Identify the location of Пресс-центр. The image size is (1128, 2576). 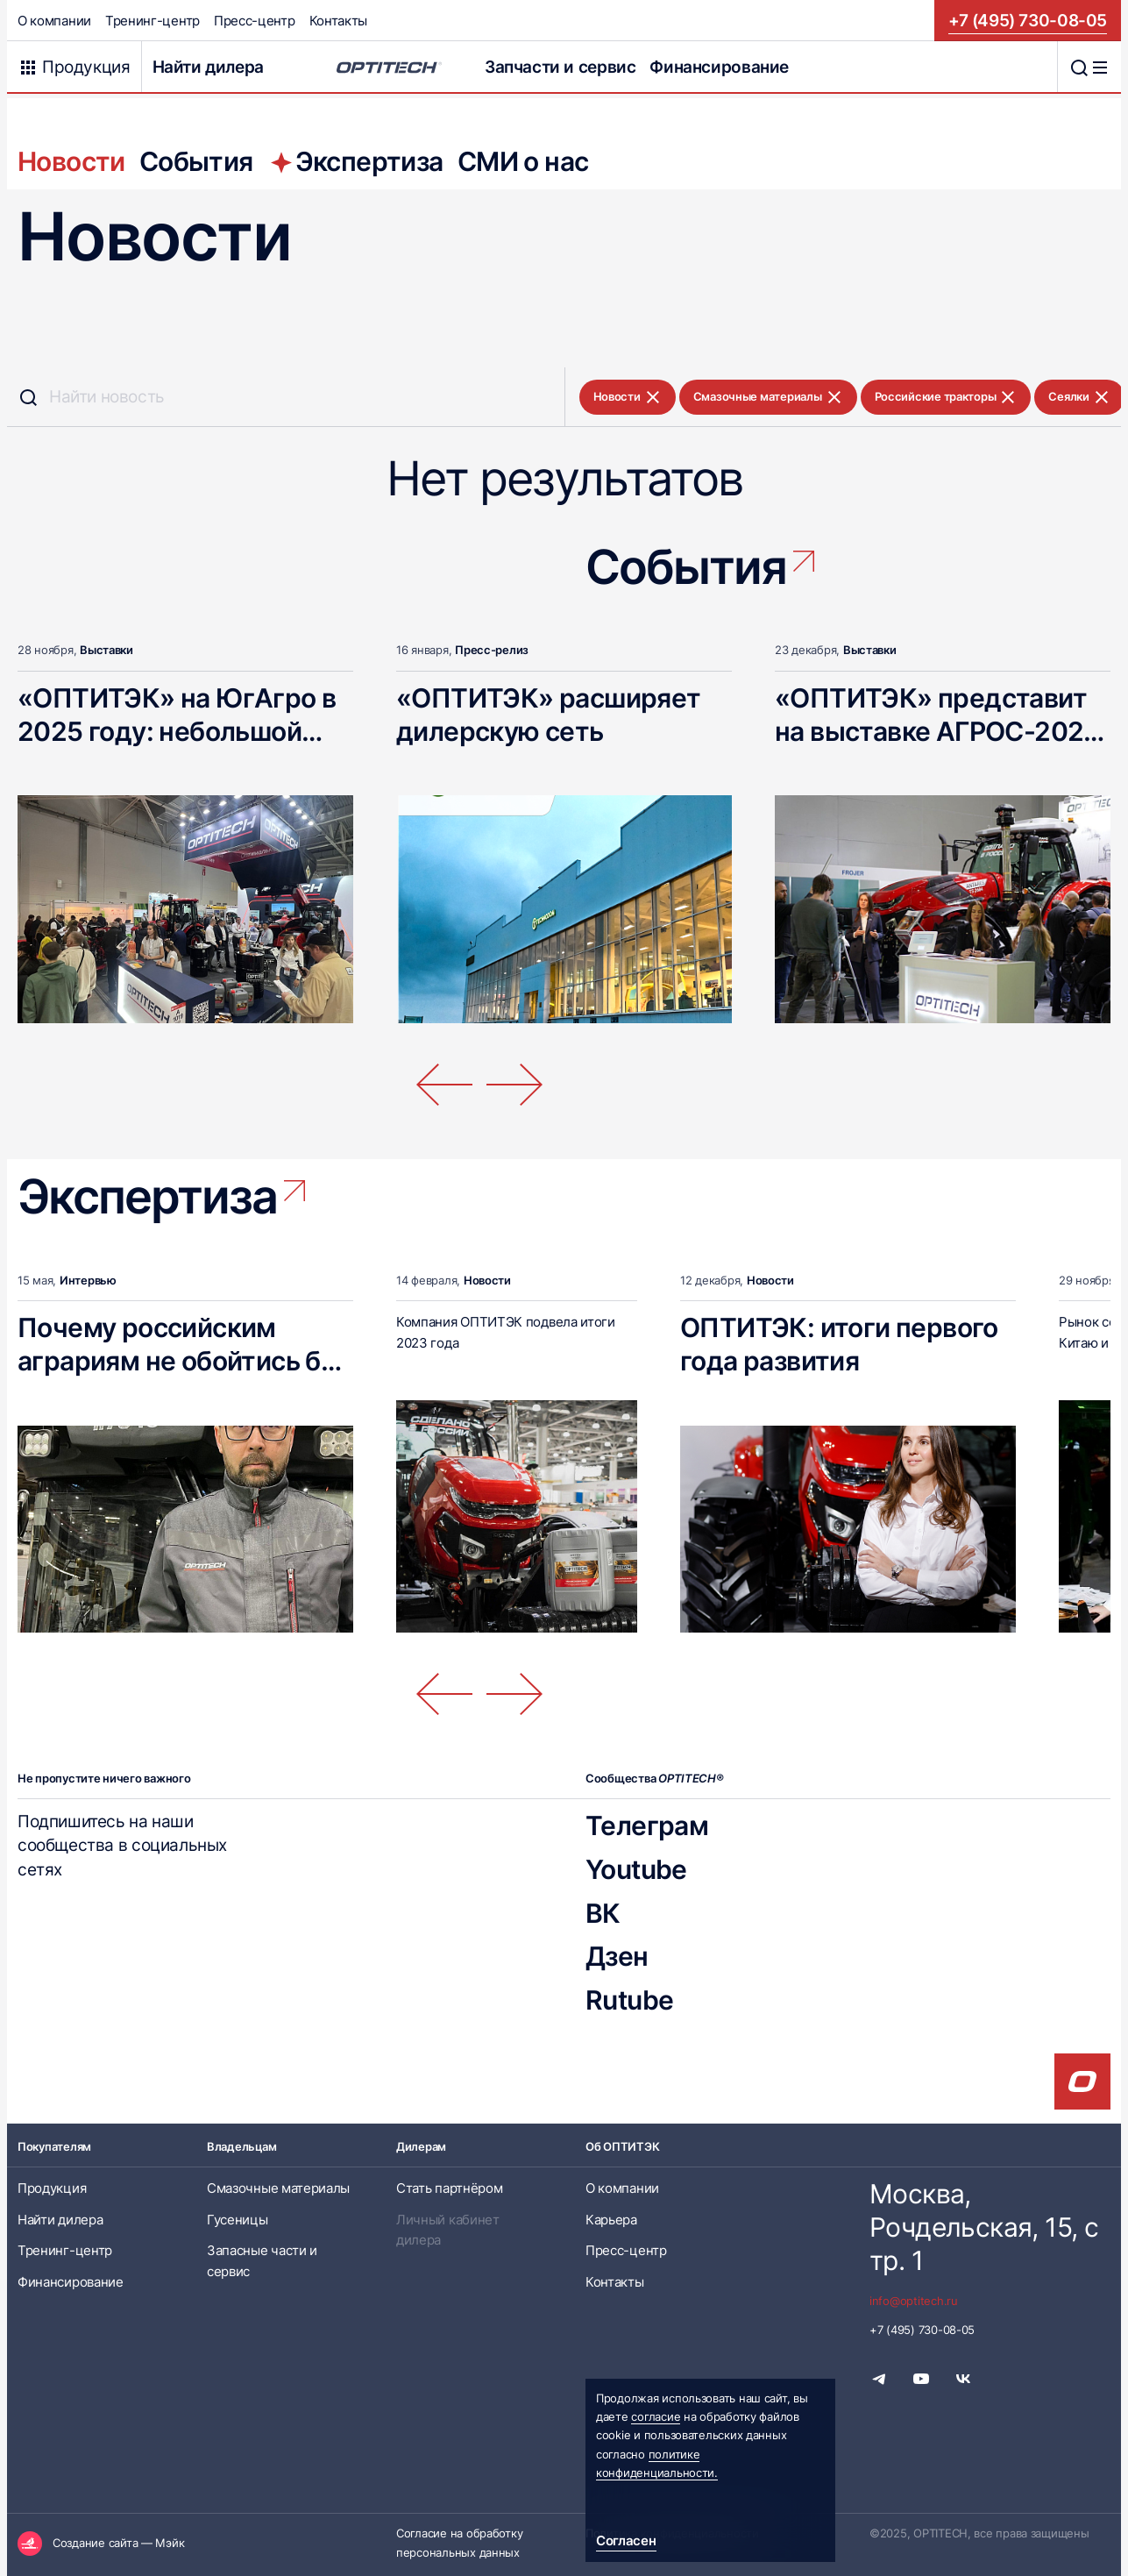
(254, 20).